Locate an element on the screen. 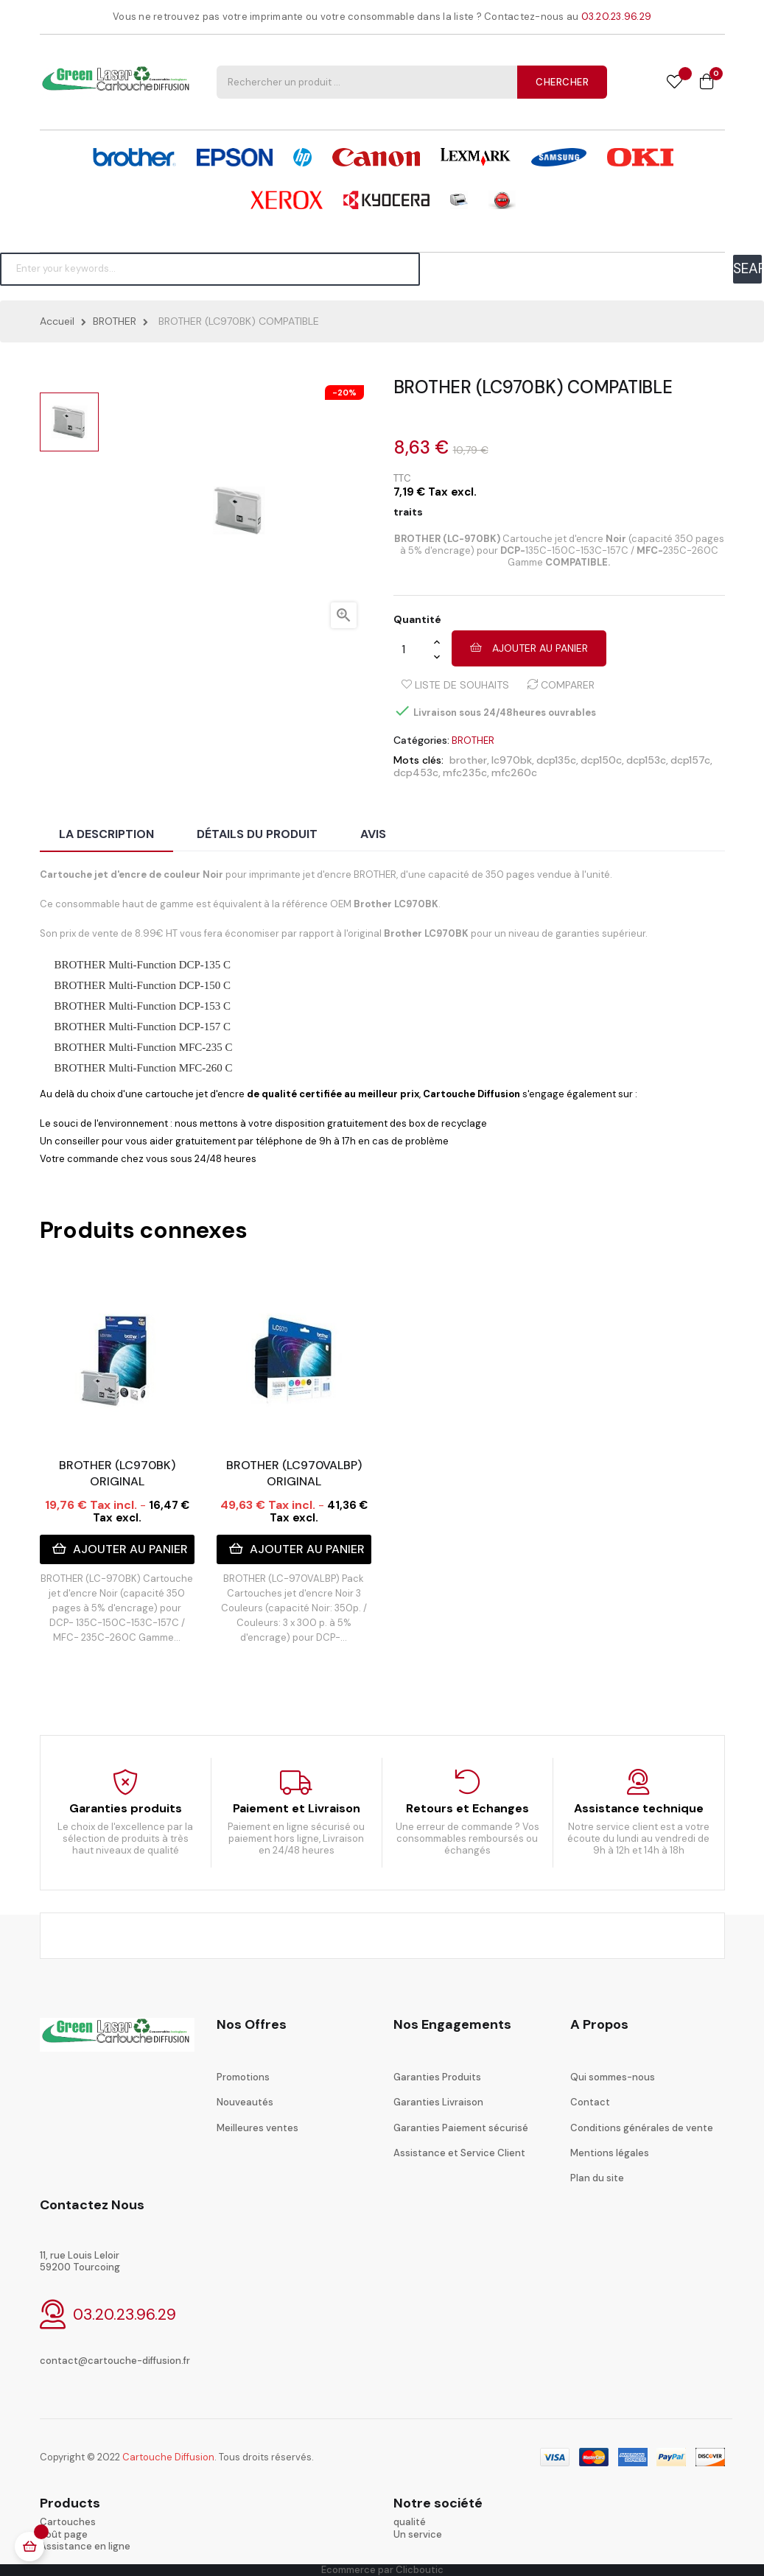 This screenshot has height=2576, width=764. Assistance en ligne is located at coordinates (85, 2546).